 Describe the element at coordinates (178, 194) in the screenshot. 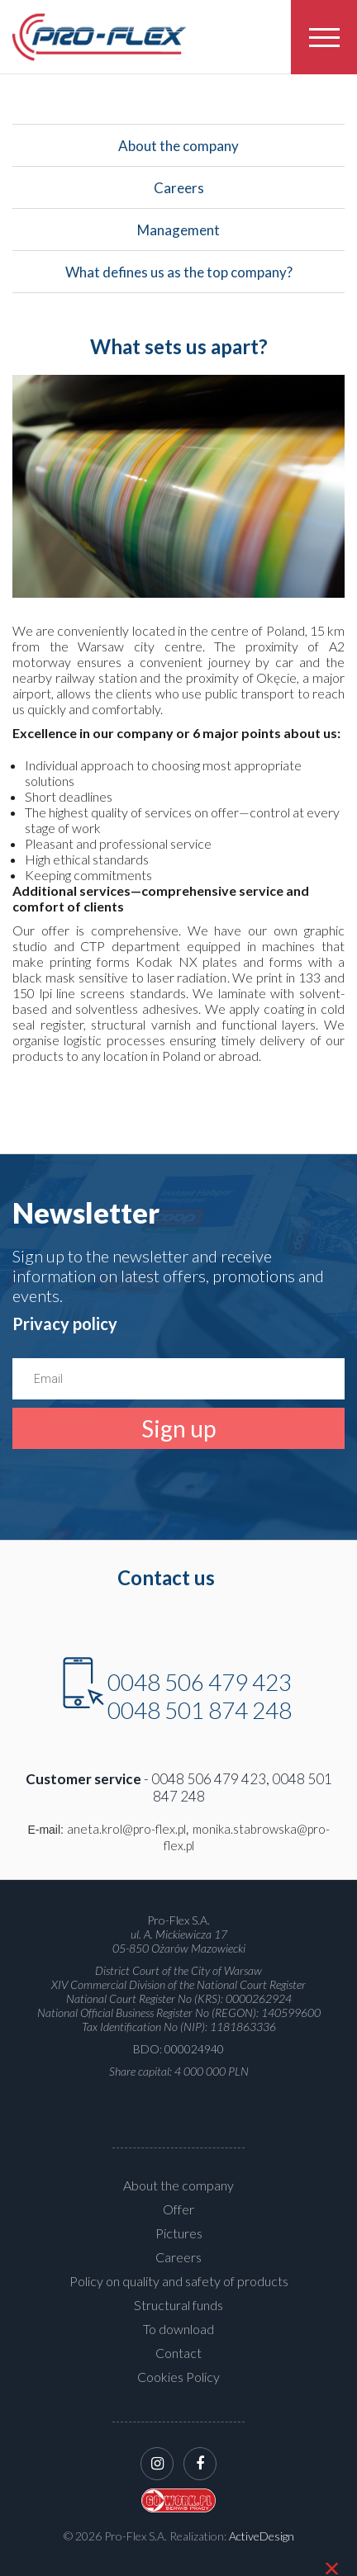

I see `Careers` at that location.